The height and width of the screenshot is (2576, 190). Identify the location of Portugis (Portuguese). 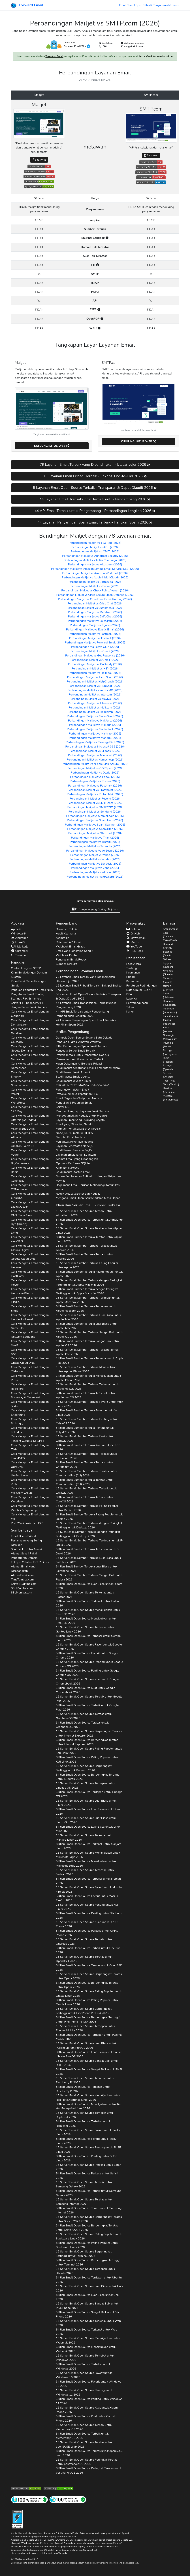
(170, 1052).